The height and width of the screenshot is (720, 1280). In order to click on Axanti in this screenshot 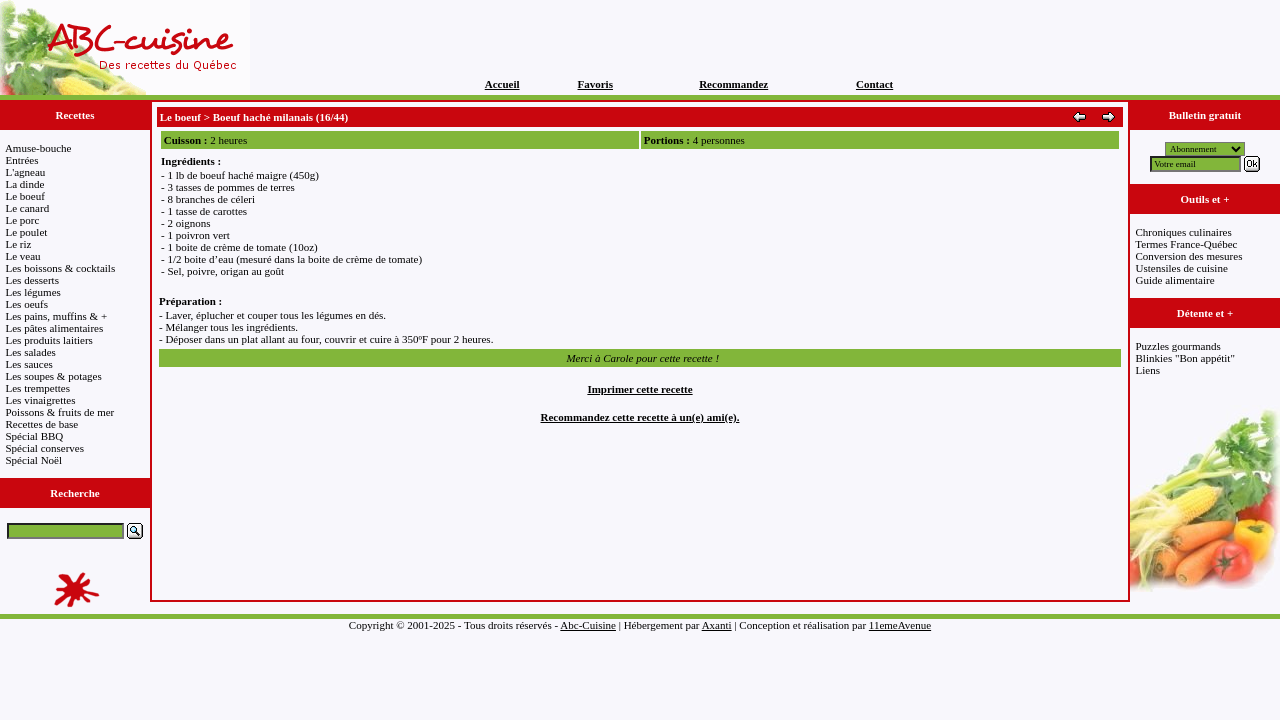, I will do `click(717, 625)`.